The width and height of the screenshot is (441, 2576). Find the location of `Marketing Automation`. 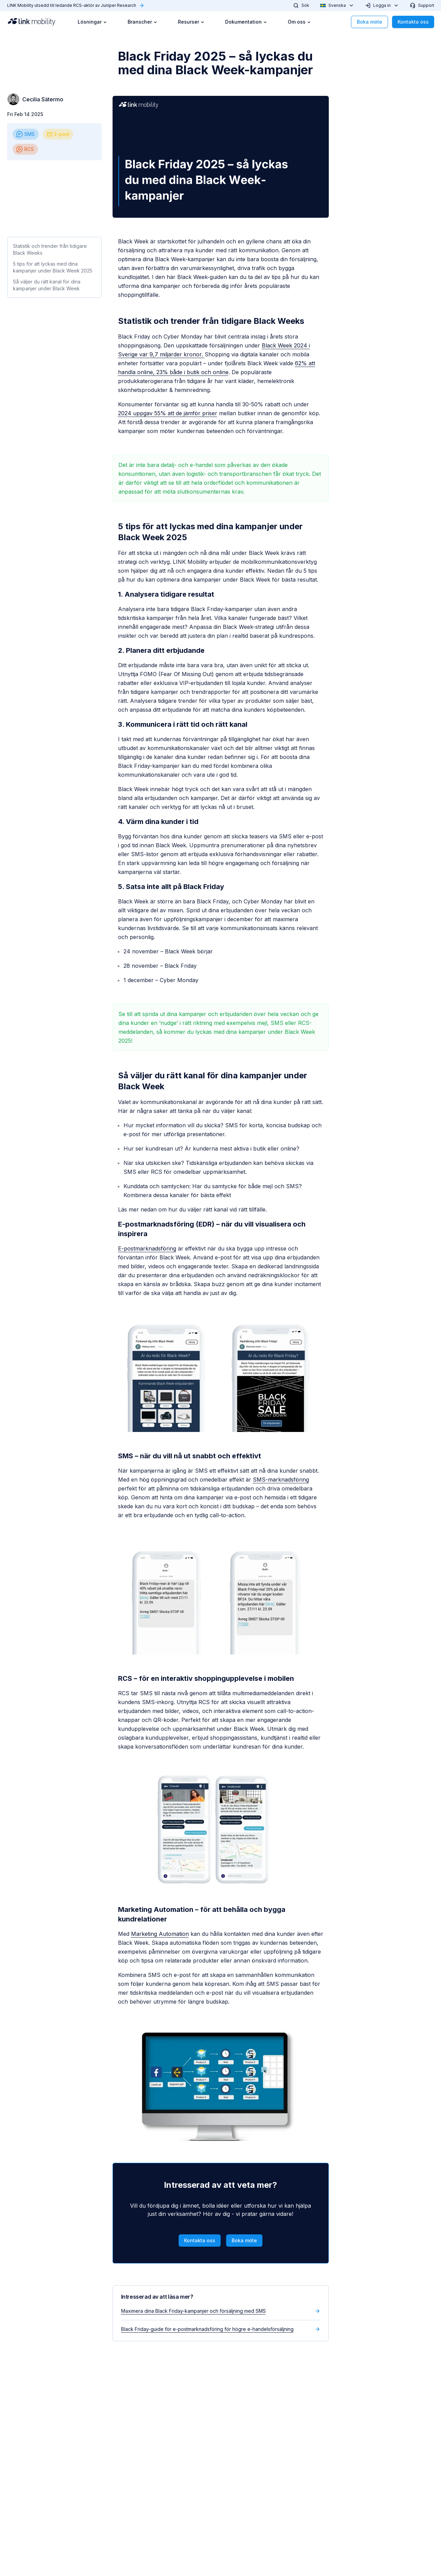

Marketing Automation is located at coordinates (160, 1933).